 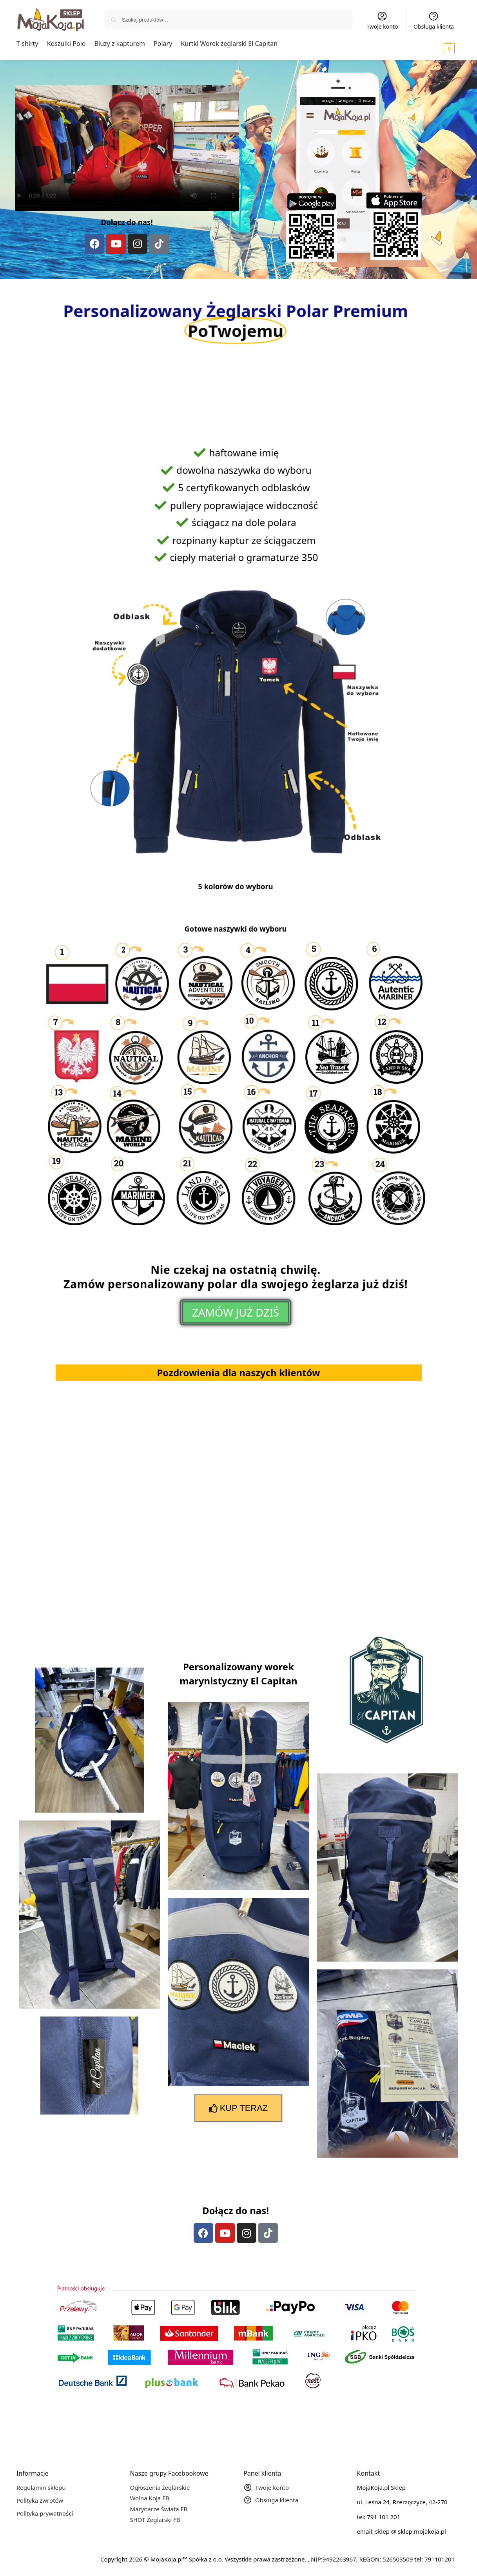 I want to click on Ogłoszenia żeglarskie, so click(x=160, y=2487).